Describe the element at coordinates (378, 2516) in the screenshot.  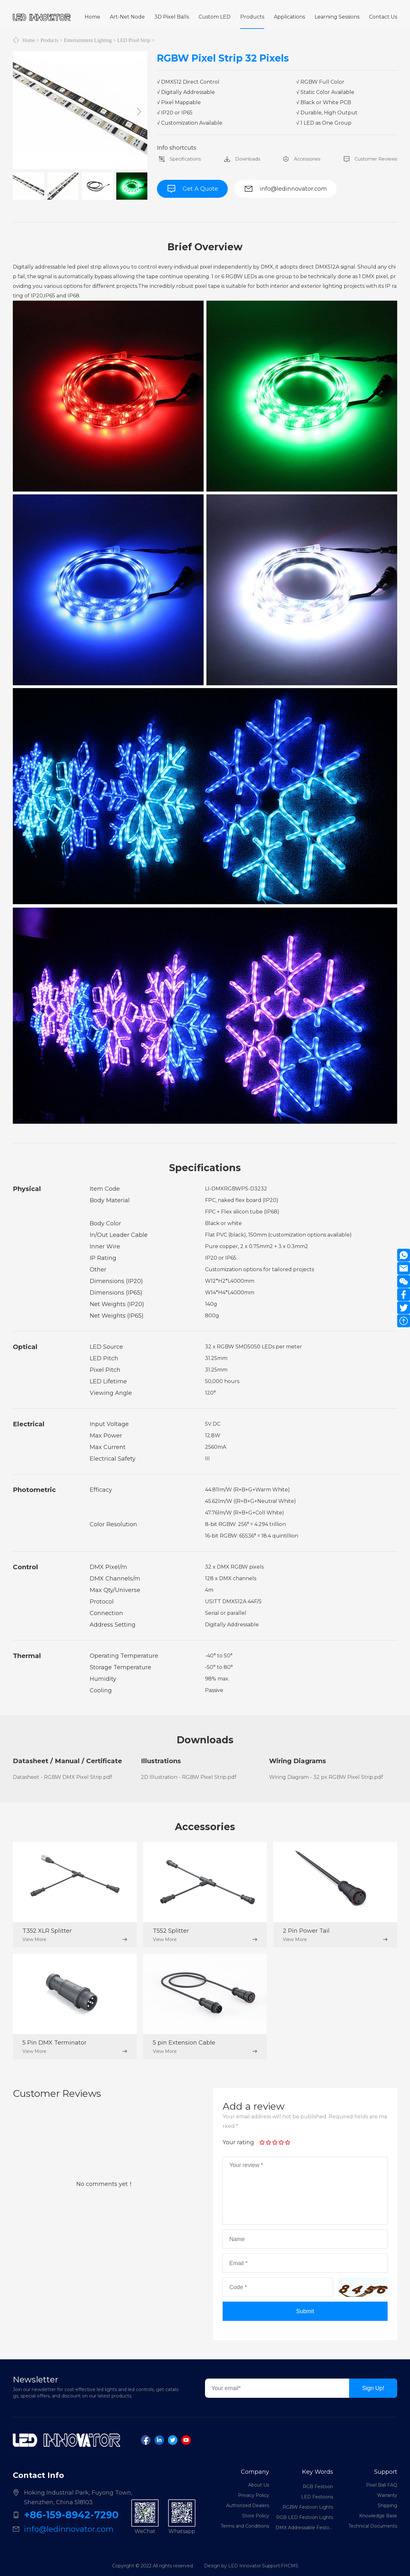
I see `Knowledge Base` at that location.